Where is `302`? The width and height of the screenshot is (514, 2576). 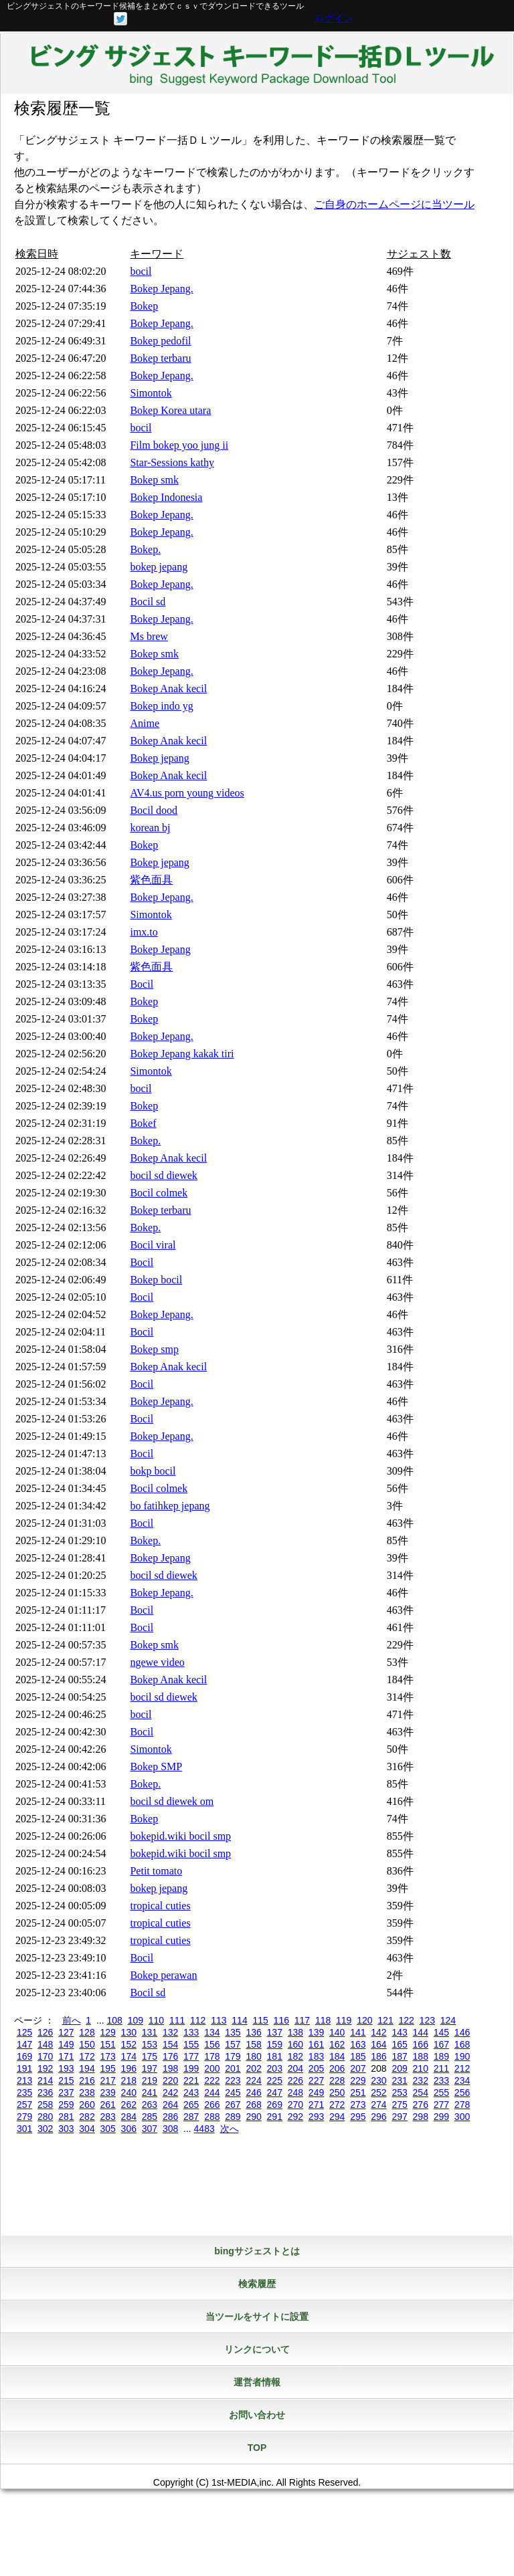
302 is located at coordinates (45, 2128).